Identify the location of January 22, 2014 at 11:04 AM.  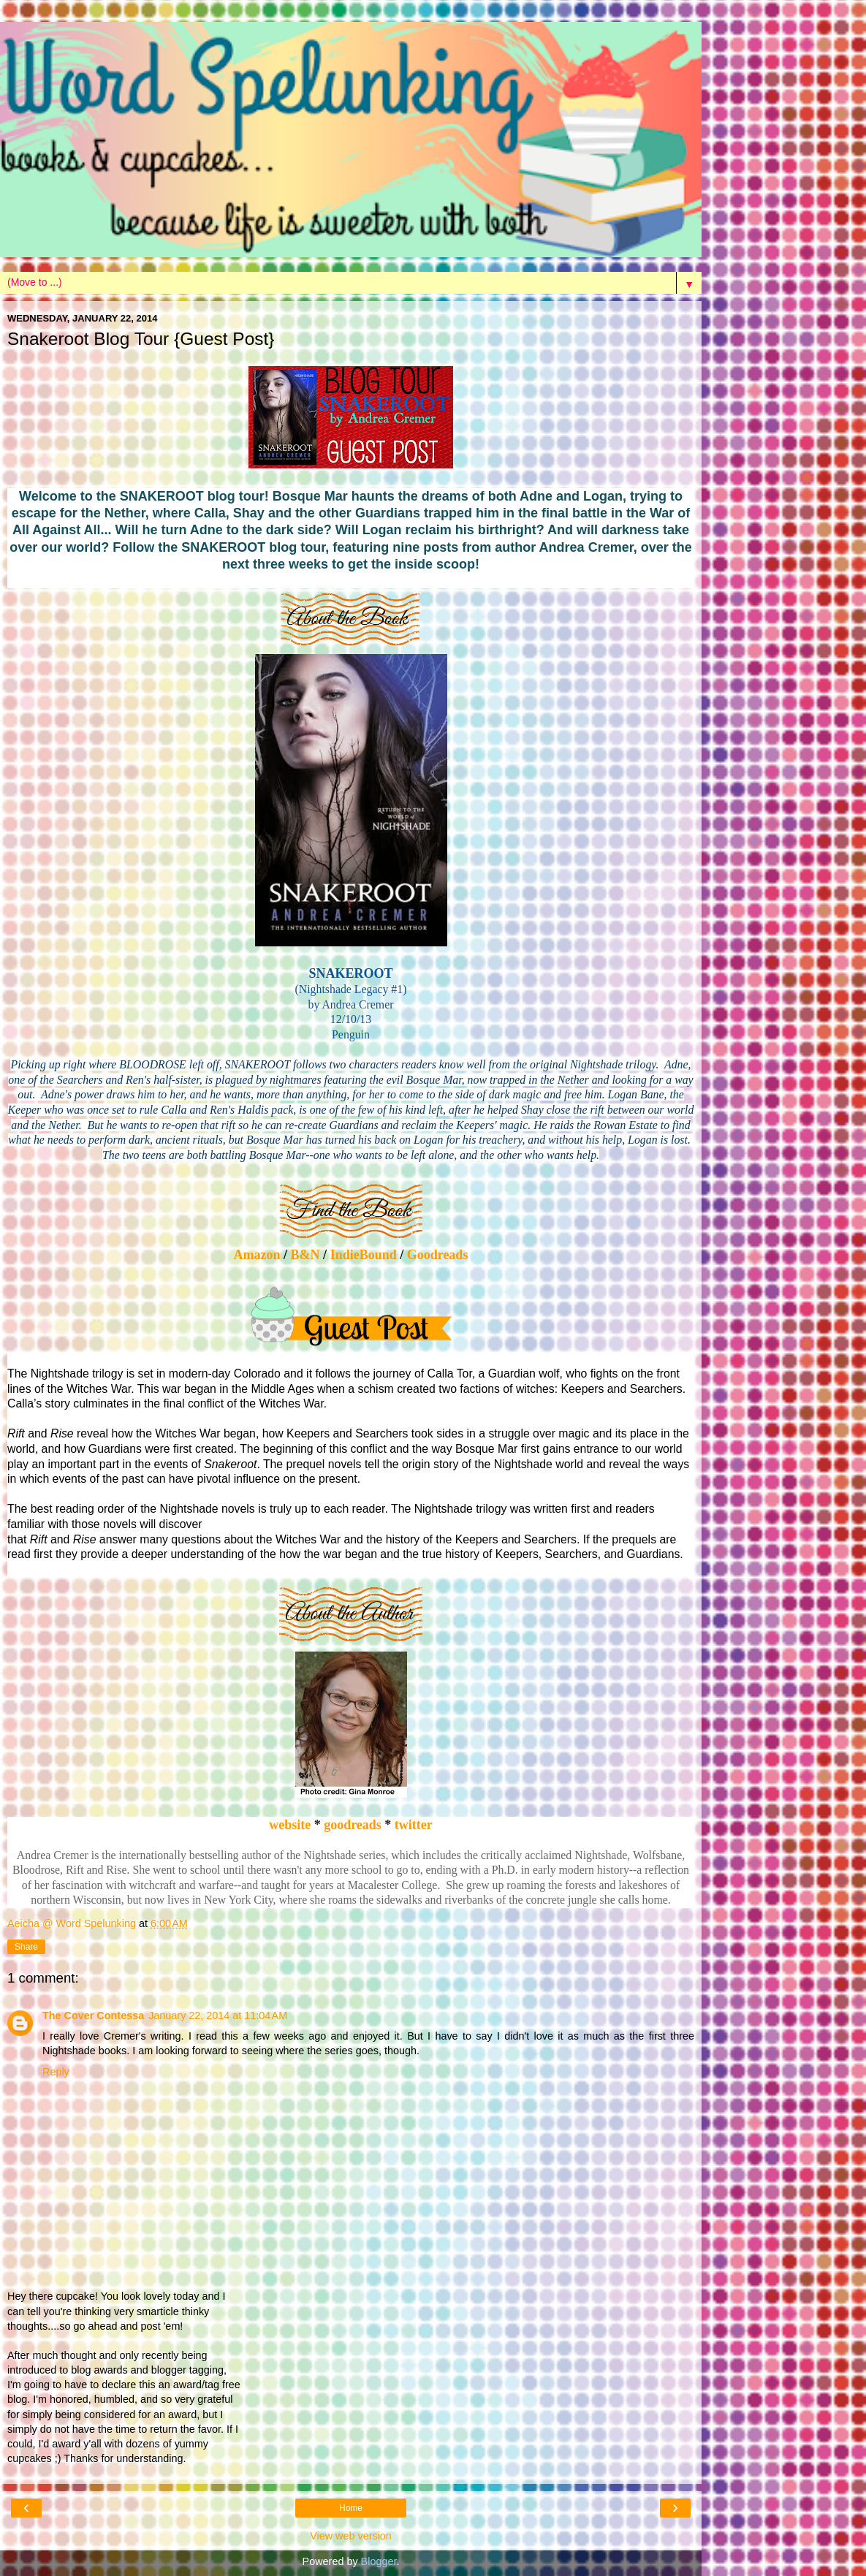
(217, 2015).